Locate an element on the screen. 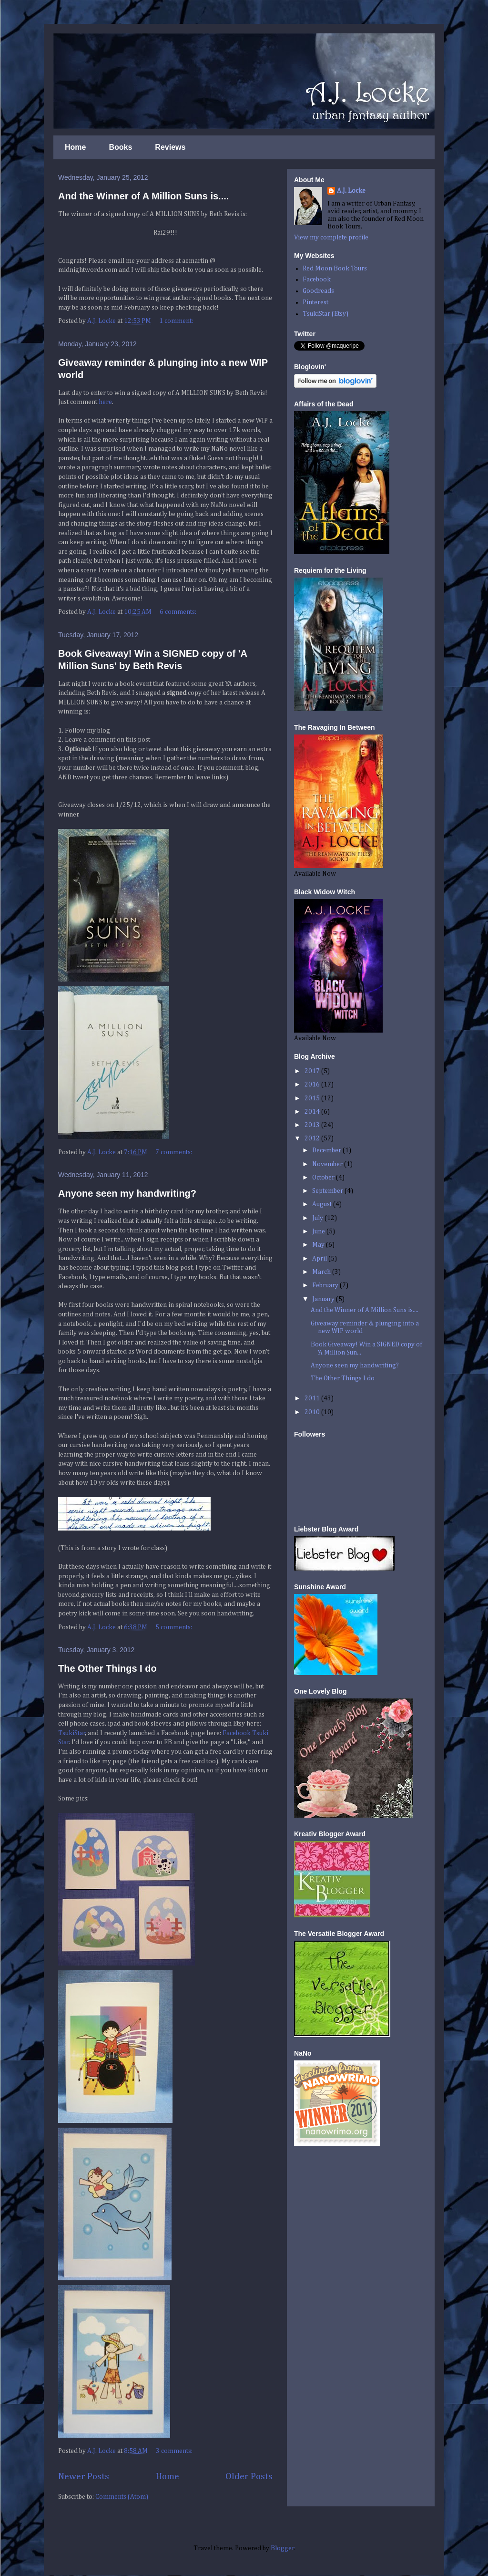  Anyone seen my handwriting? is located at coordinates (127, 1193).